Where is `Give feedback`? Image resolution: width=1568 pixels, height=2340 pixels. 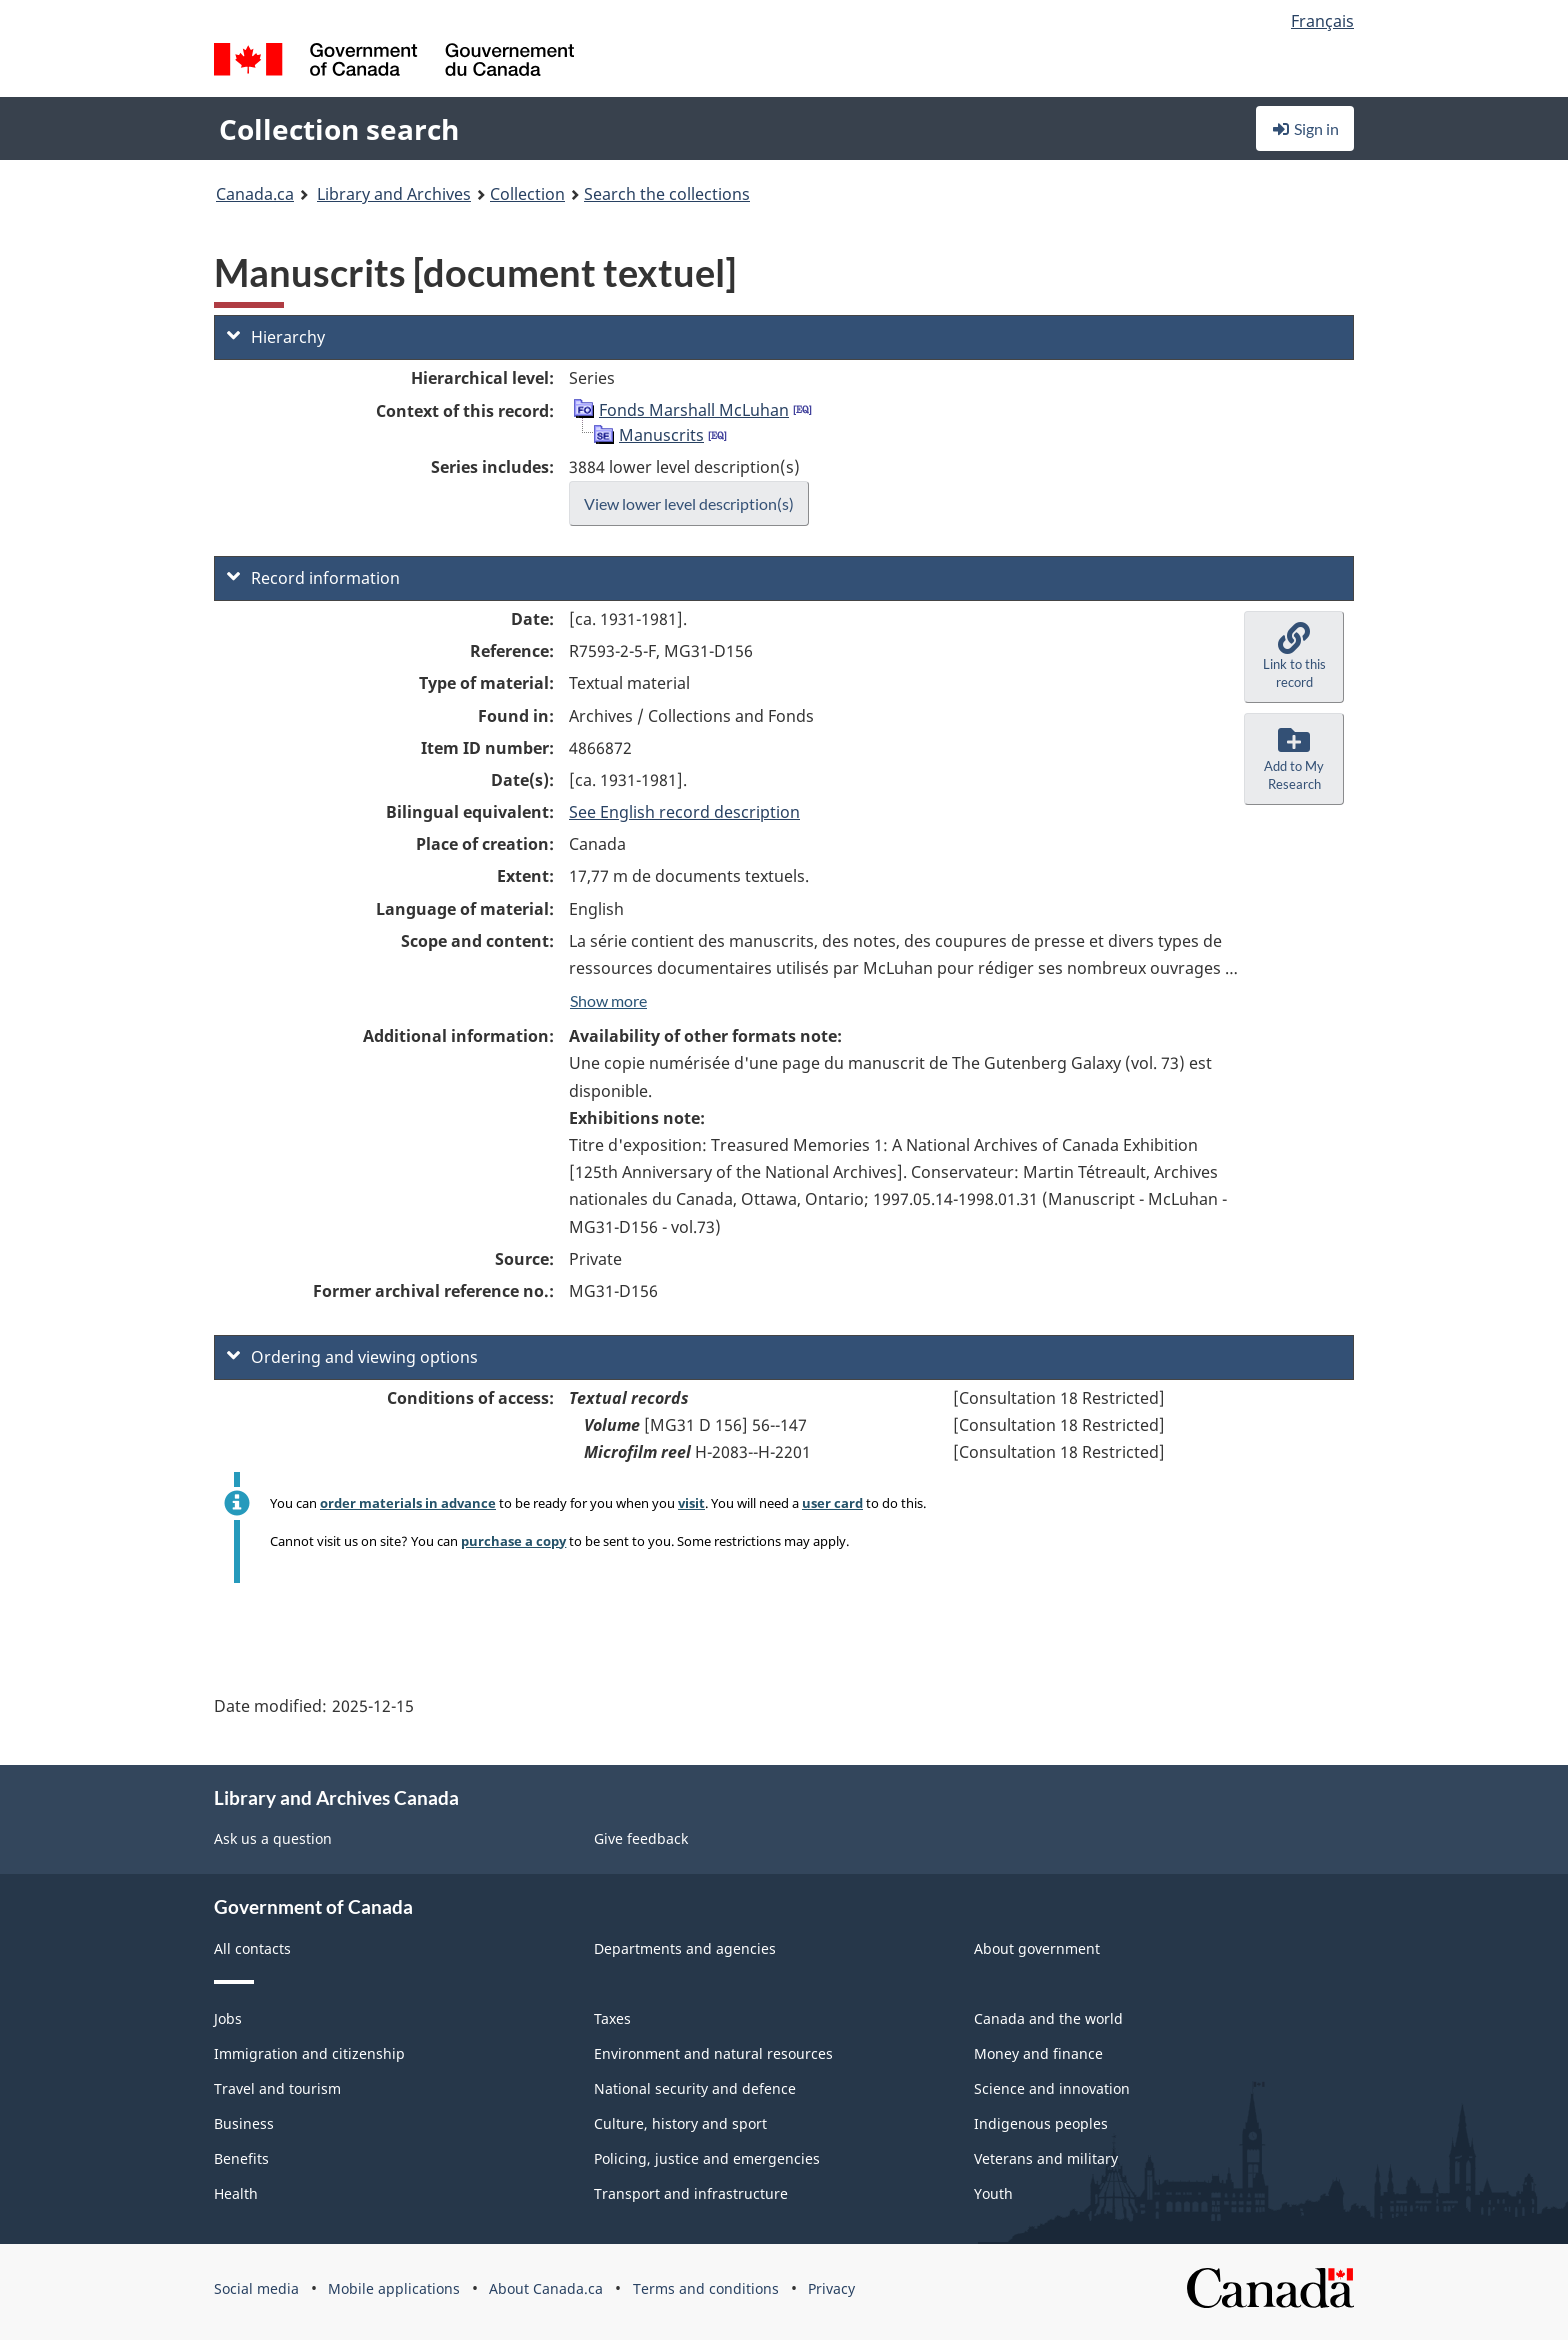 Give feedback is located at coordinates (641, 1838).